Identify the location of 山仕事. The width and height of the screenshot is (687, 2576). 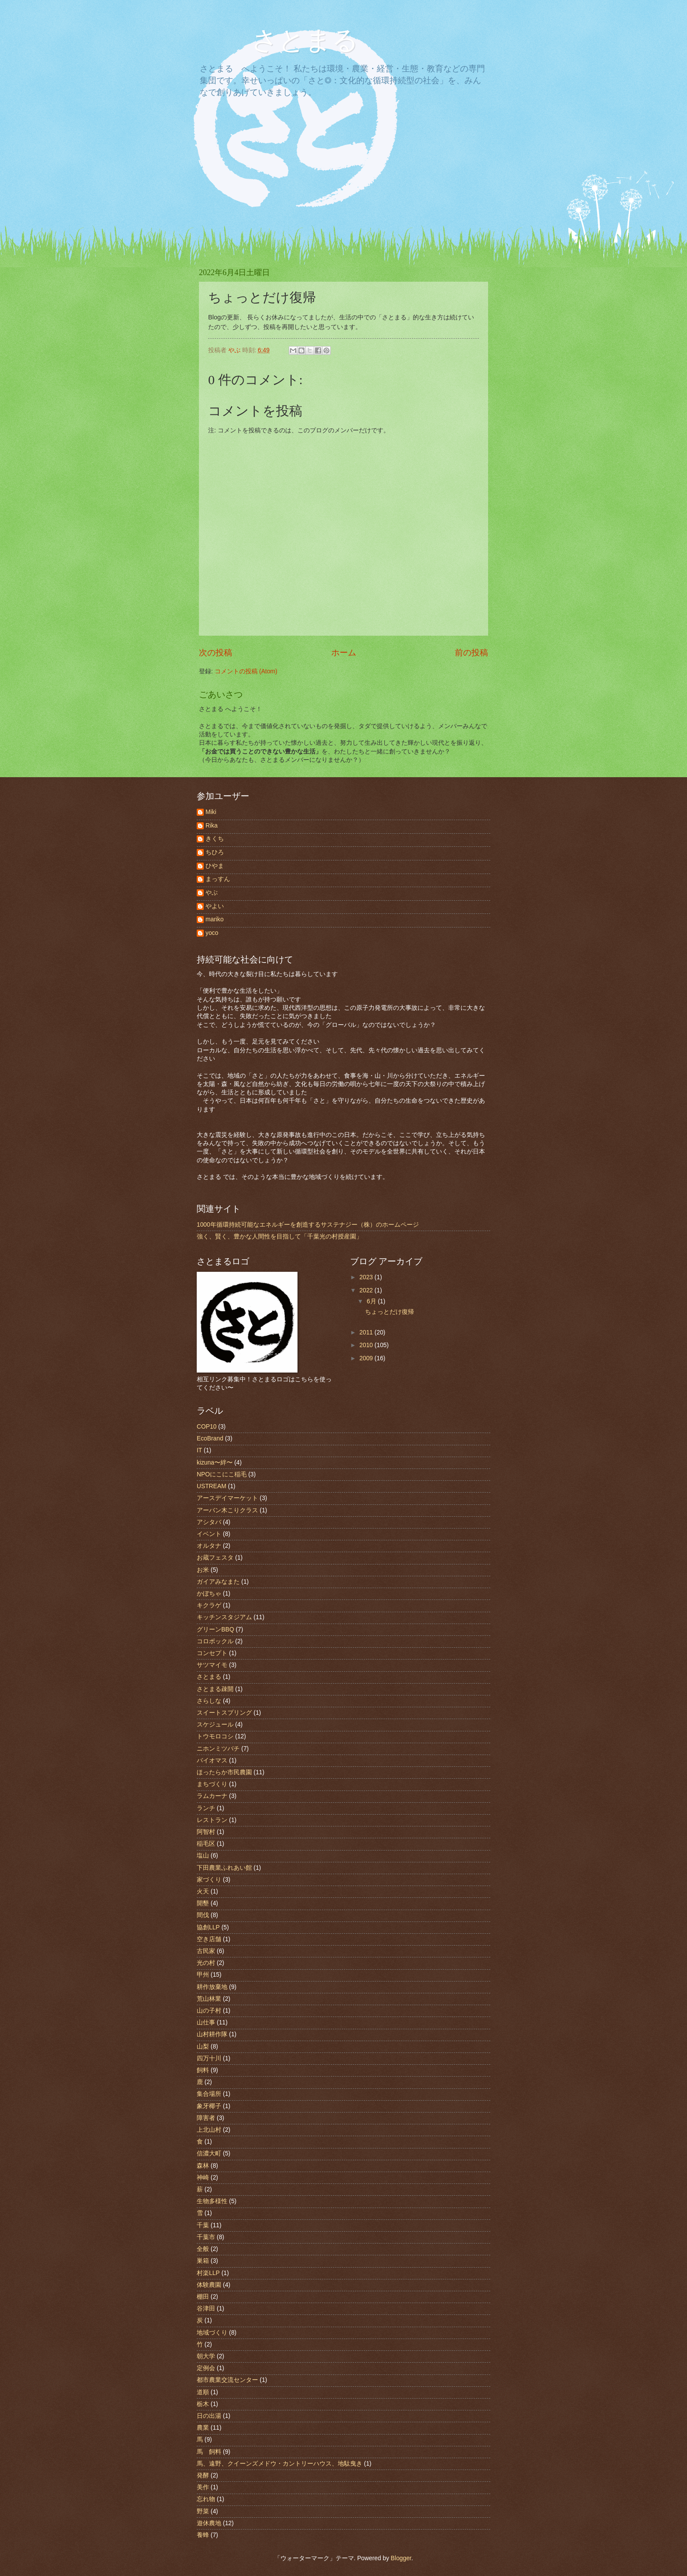
(206, 2022).